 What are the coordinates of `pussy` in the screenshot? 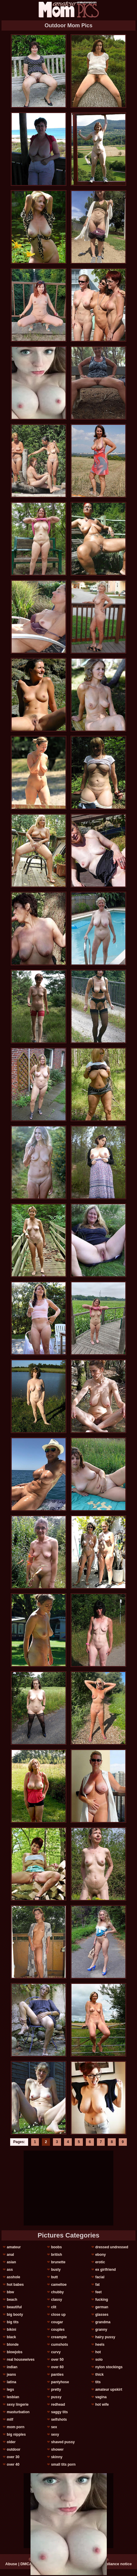 It's located at (56, 2397).